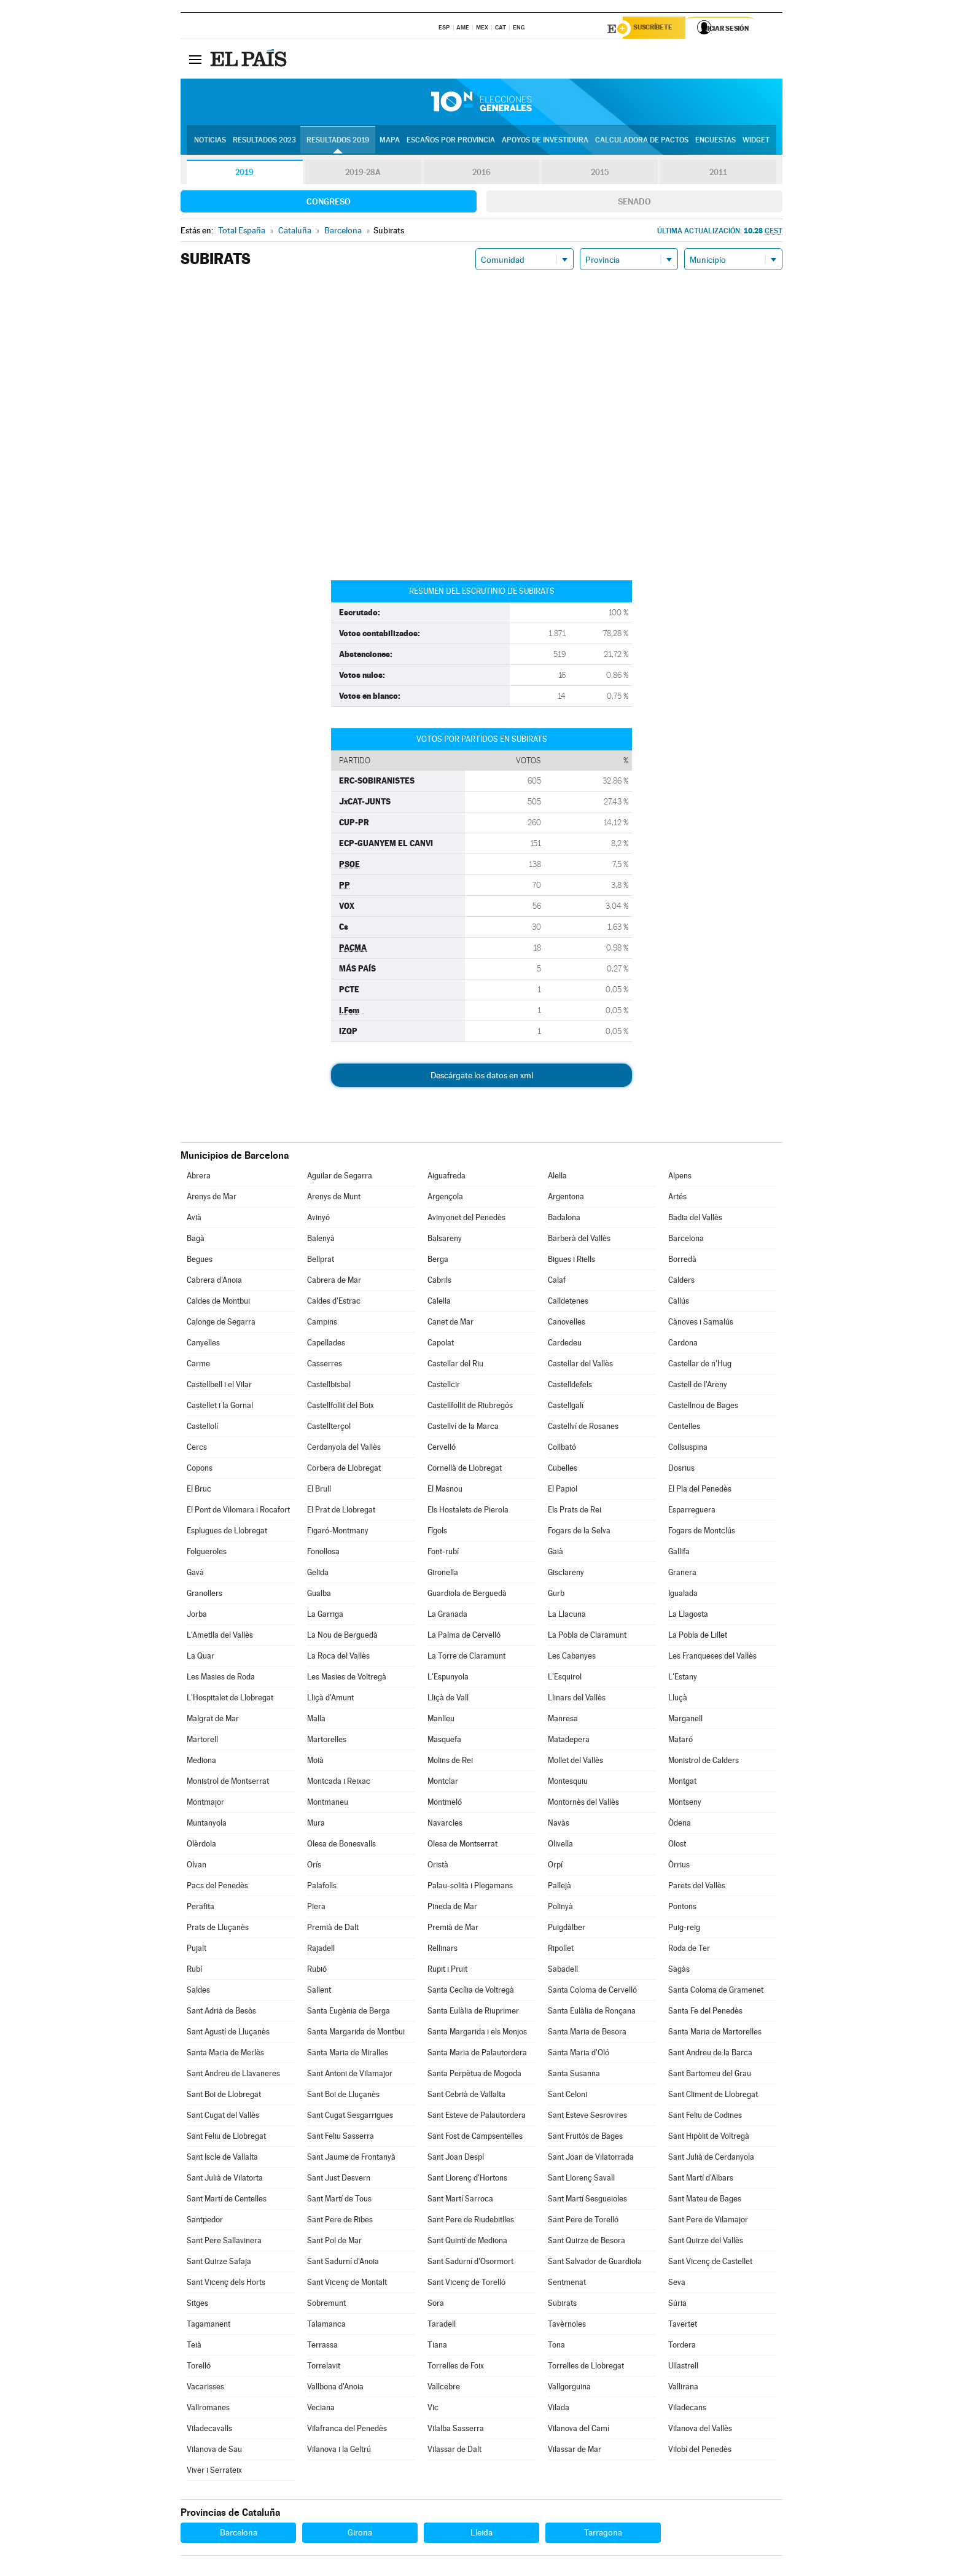 The height and width of the screenshot is (2576, 963). What do you see at coordinates (338, 2179) in the screenshot?
I see `Sant Just Desvern` at bounding box center [338, 2179].